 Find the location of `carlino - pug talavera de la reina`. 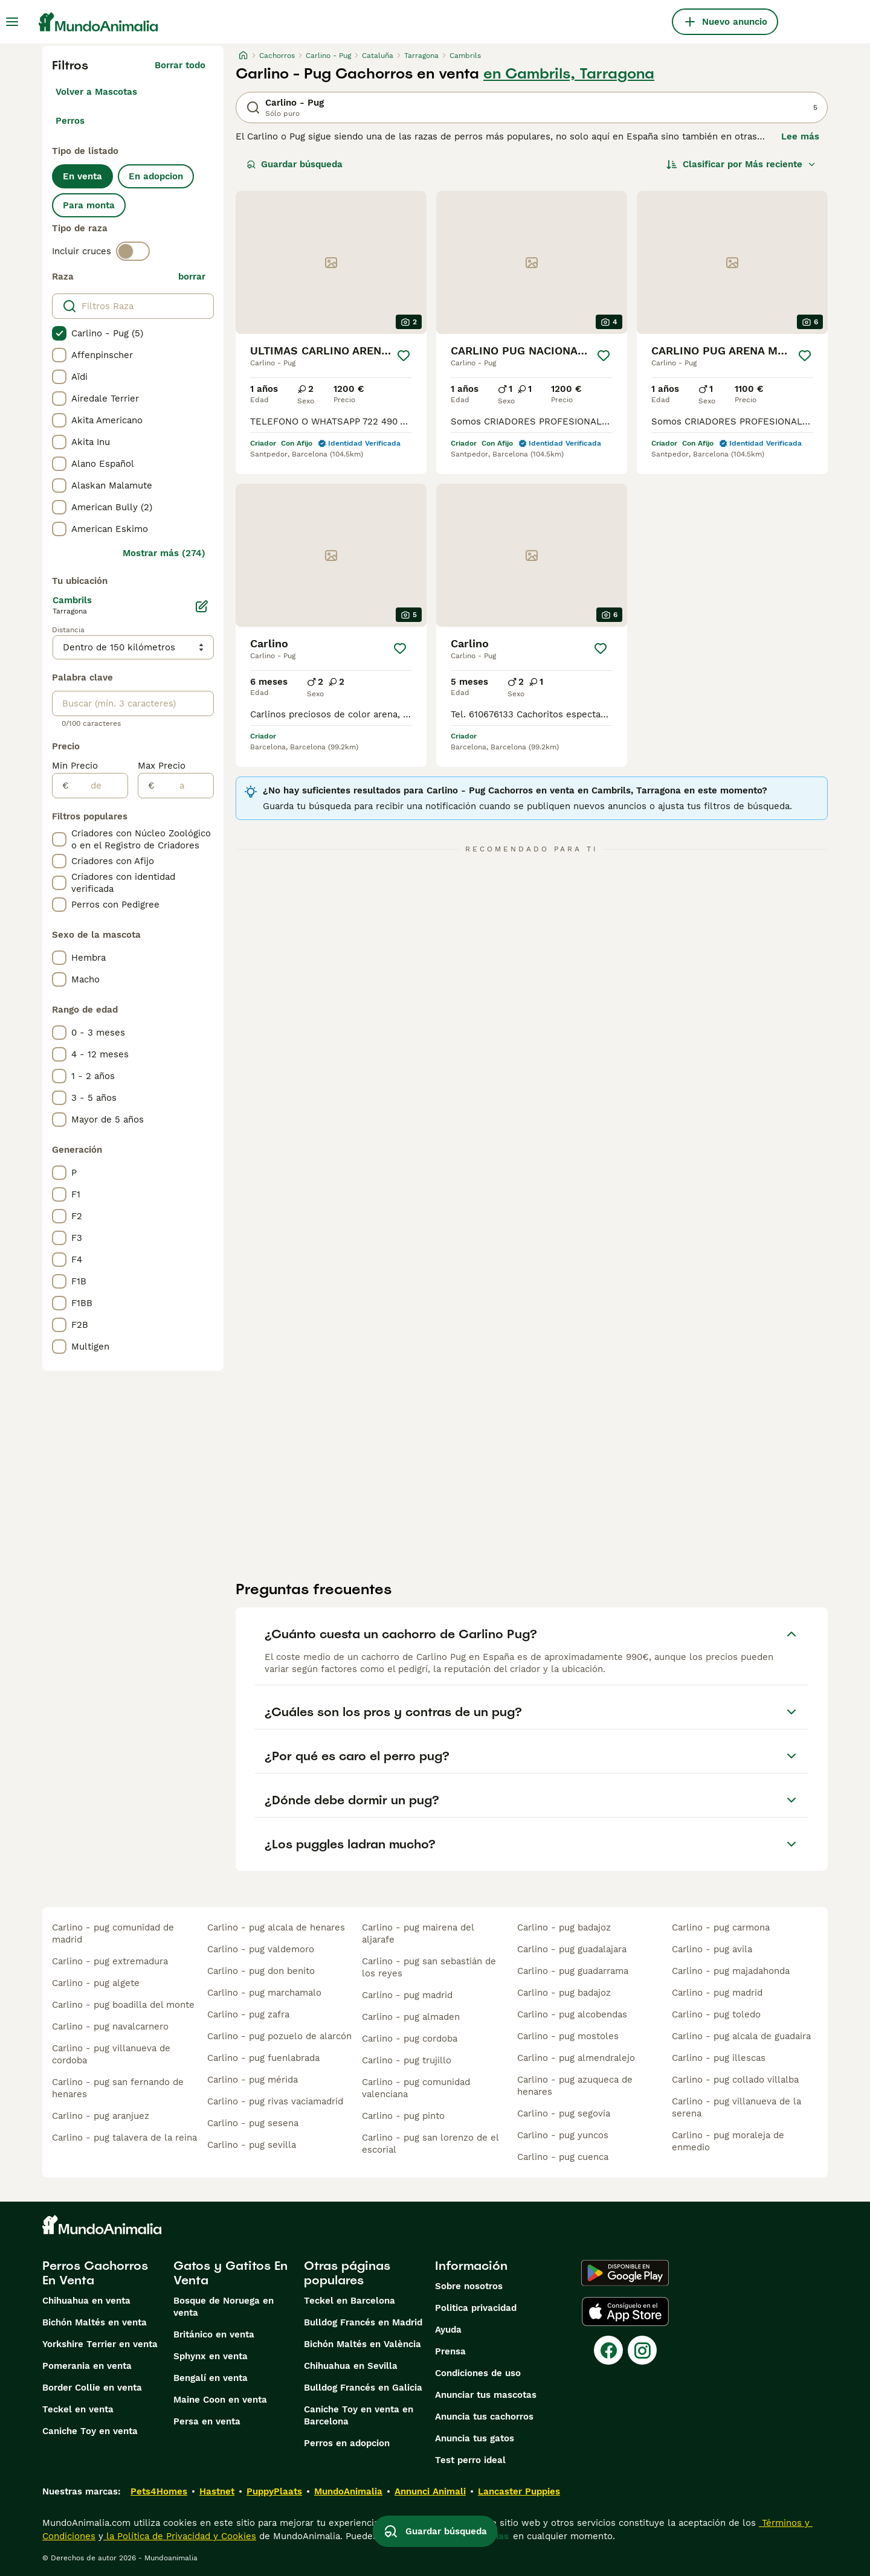

carlino - pug talavera de la reina is located at coordinates (124, 2137).